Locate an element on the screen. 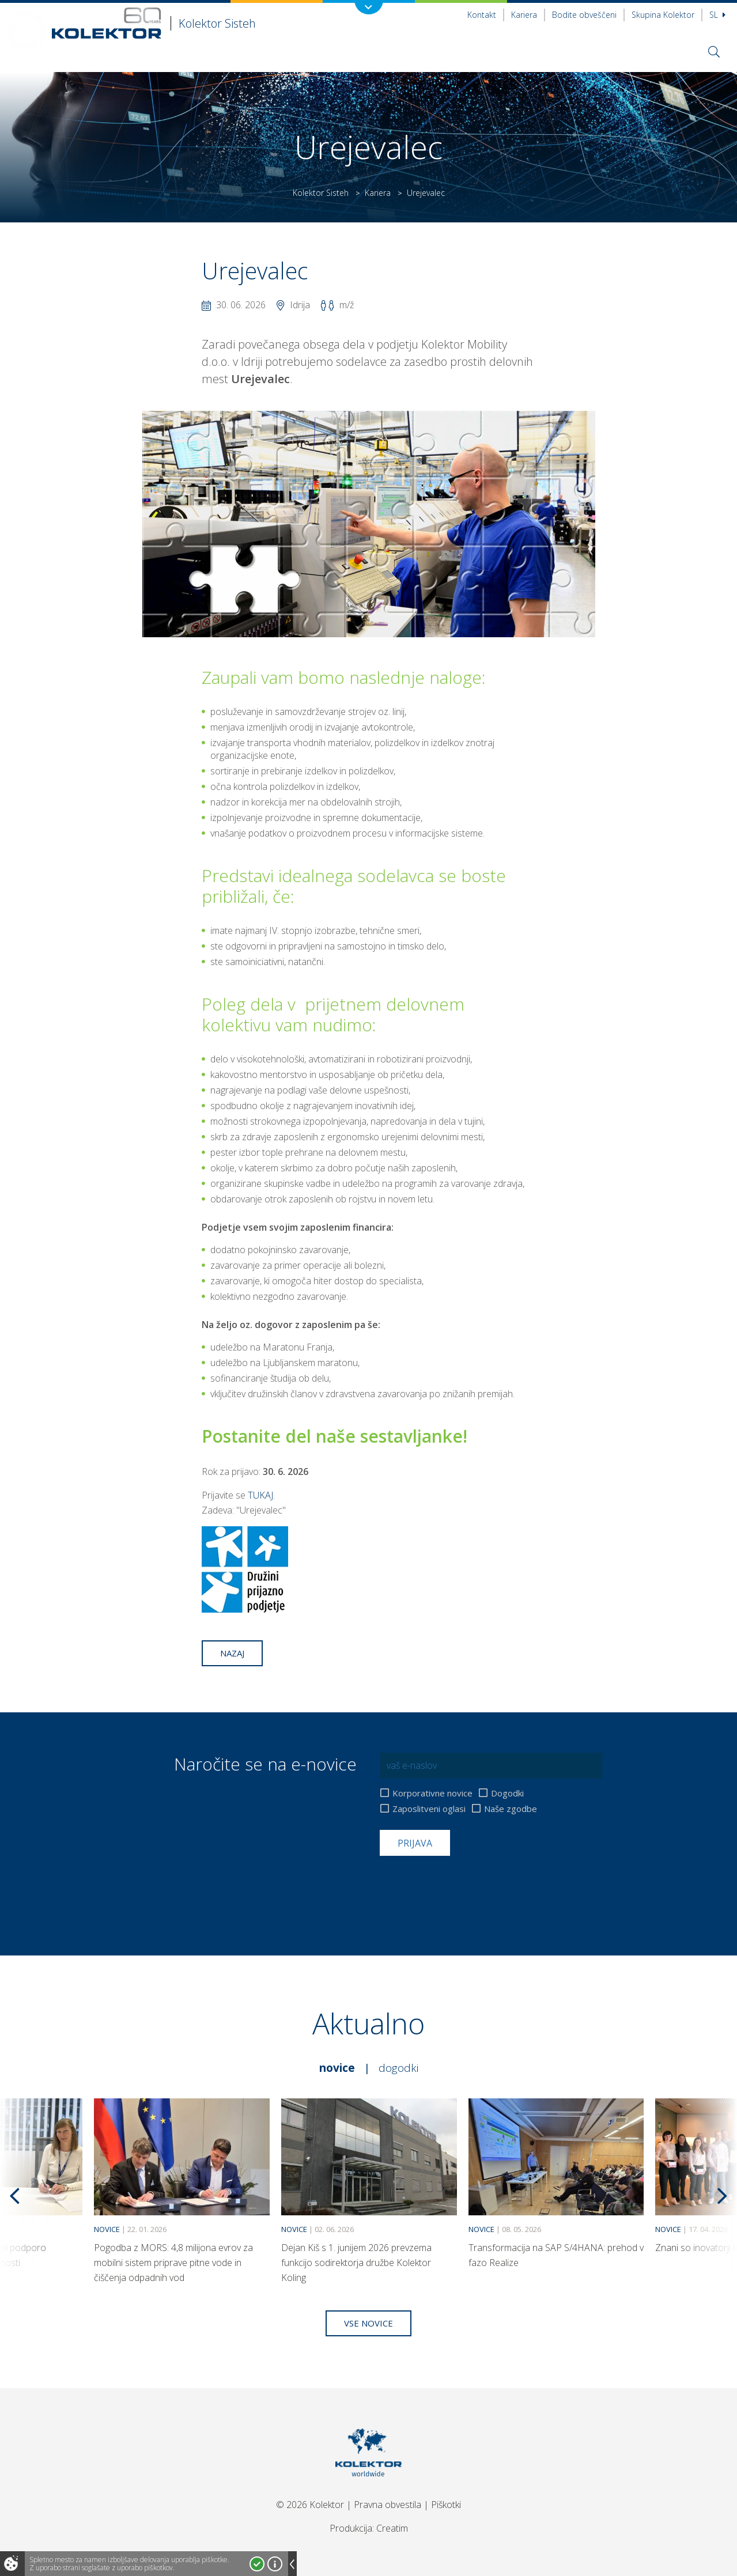 The image size is (737, 2576). © 2026 Kolektor is located at coordinates (310, 2504).